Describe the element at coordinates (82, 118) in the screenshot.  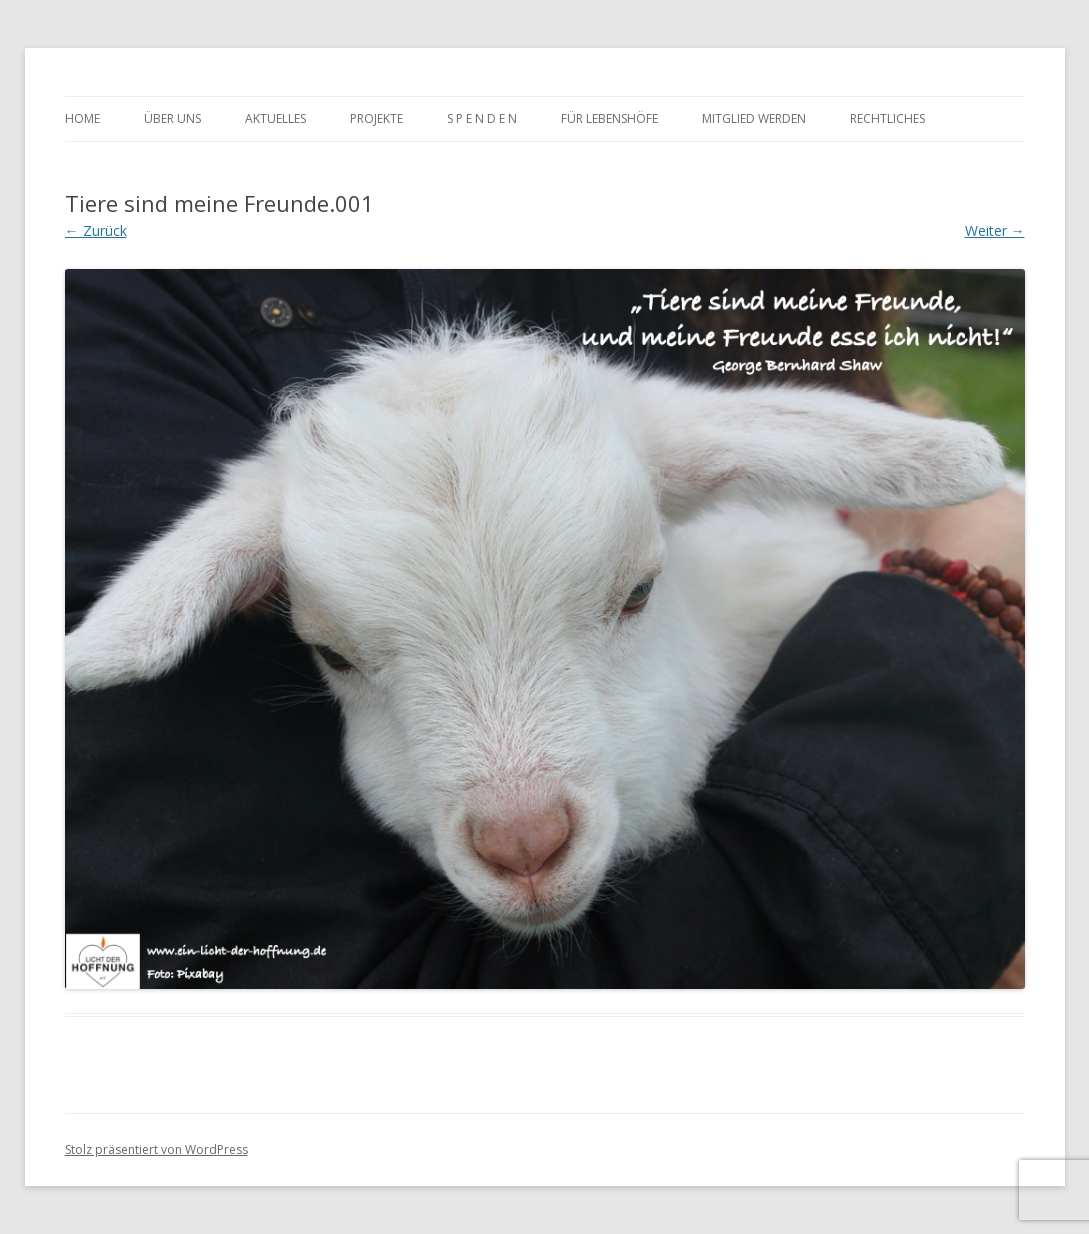
I see `Home` at that location.